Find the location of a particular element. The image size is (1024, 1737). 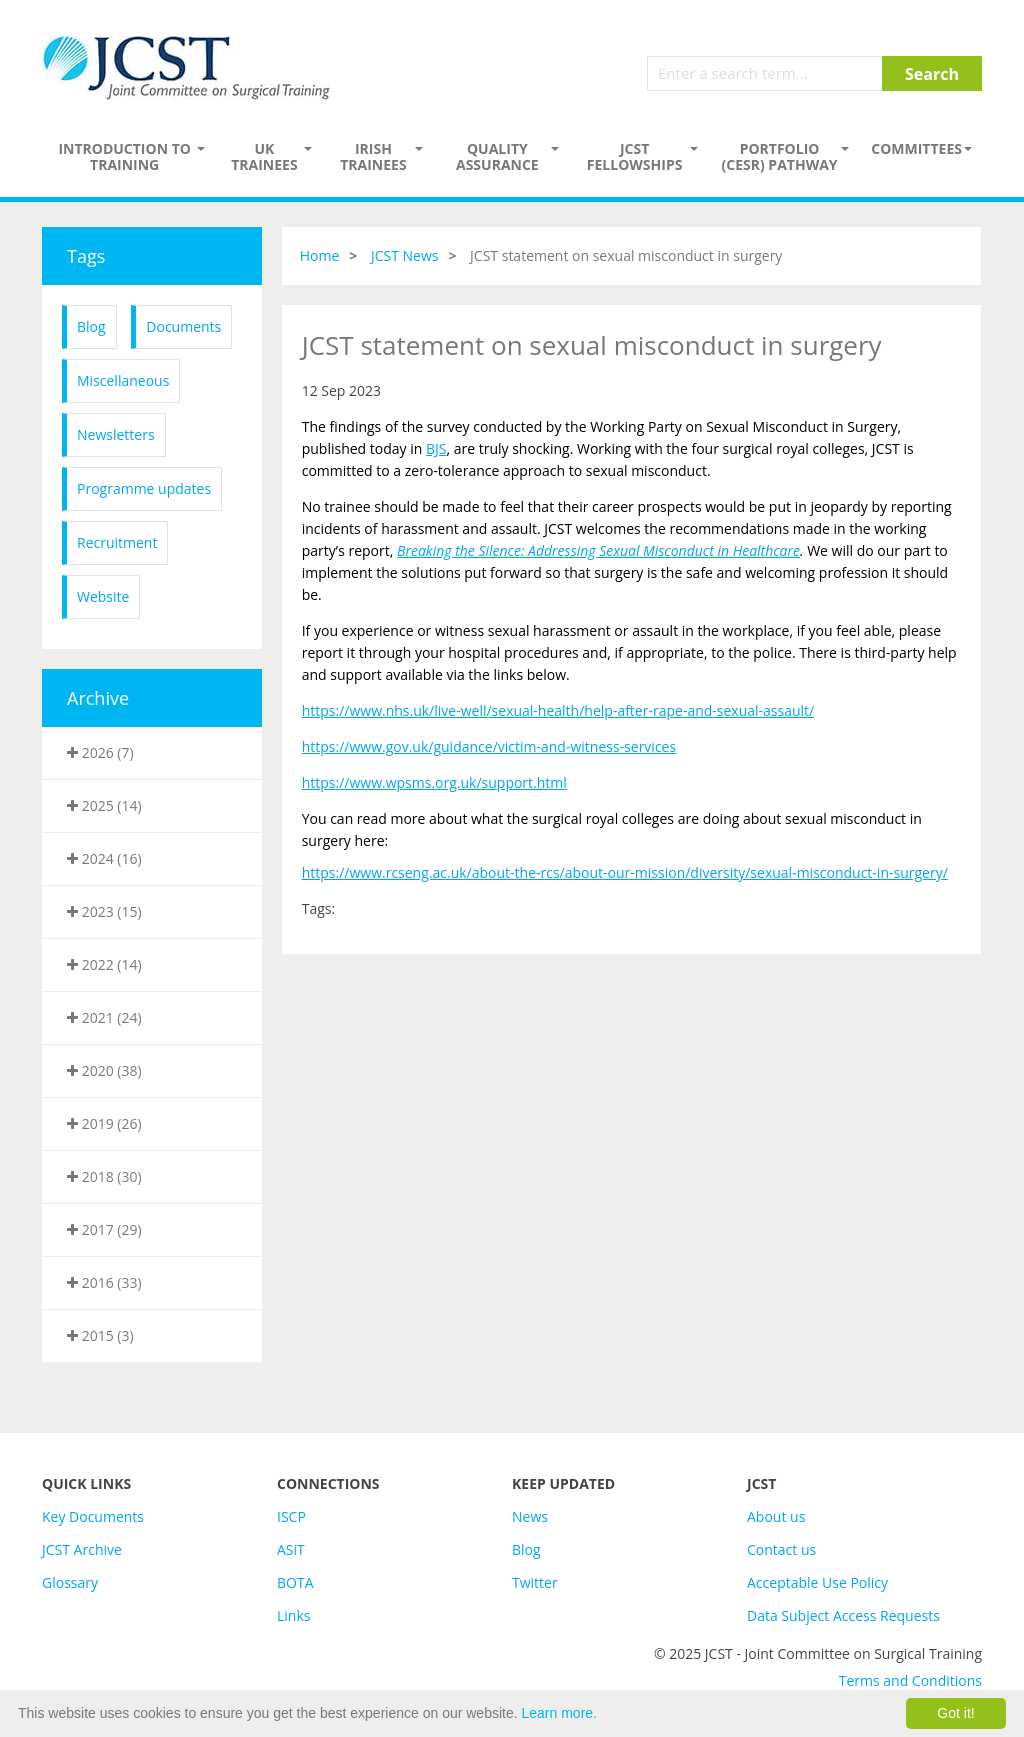

About us is located at coordinates (776, 1516).